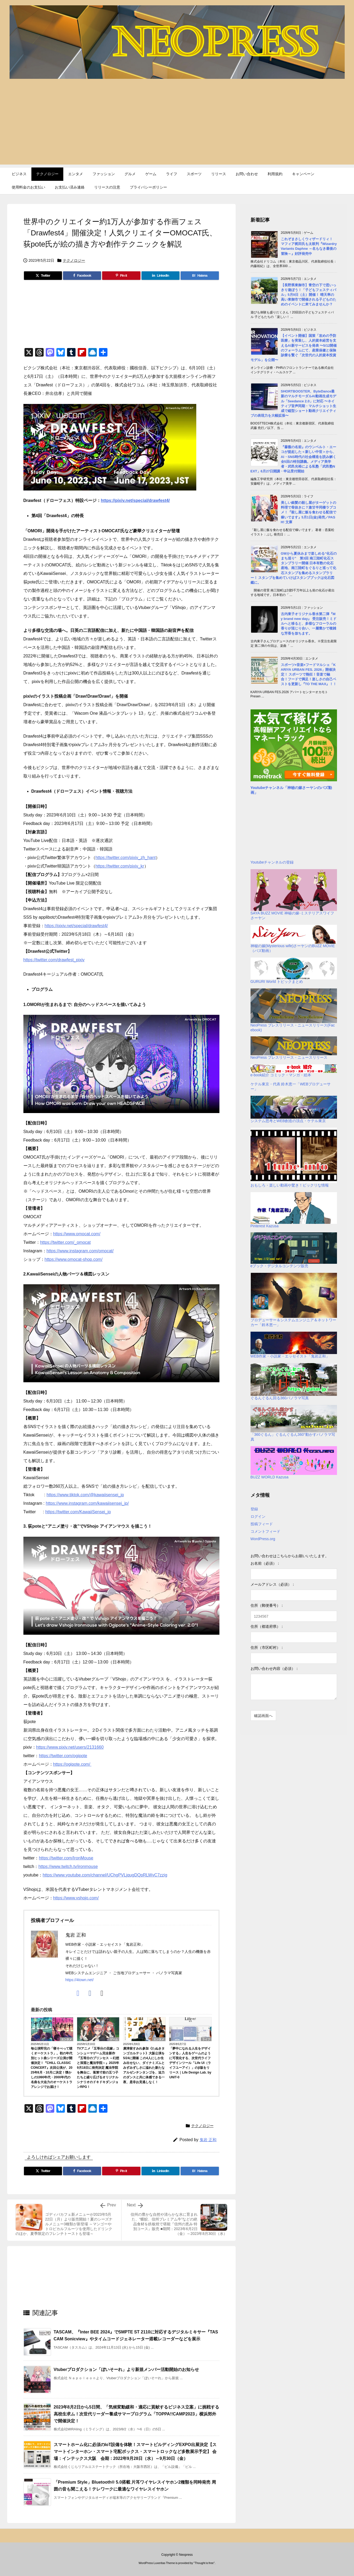  Describe the element at coordinates (72, 1764) in the screenshot. I see `https://ogipote.com/` at that location.